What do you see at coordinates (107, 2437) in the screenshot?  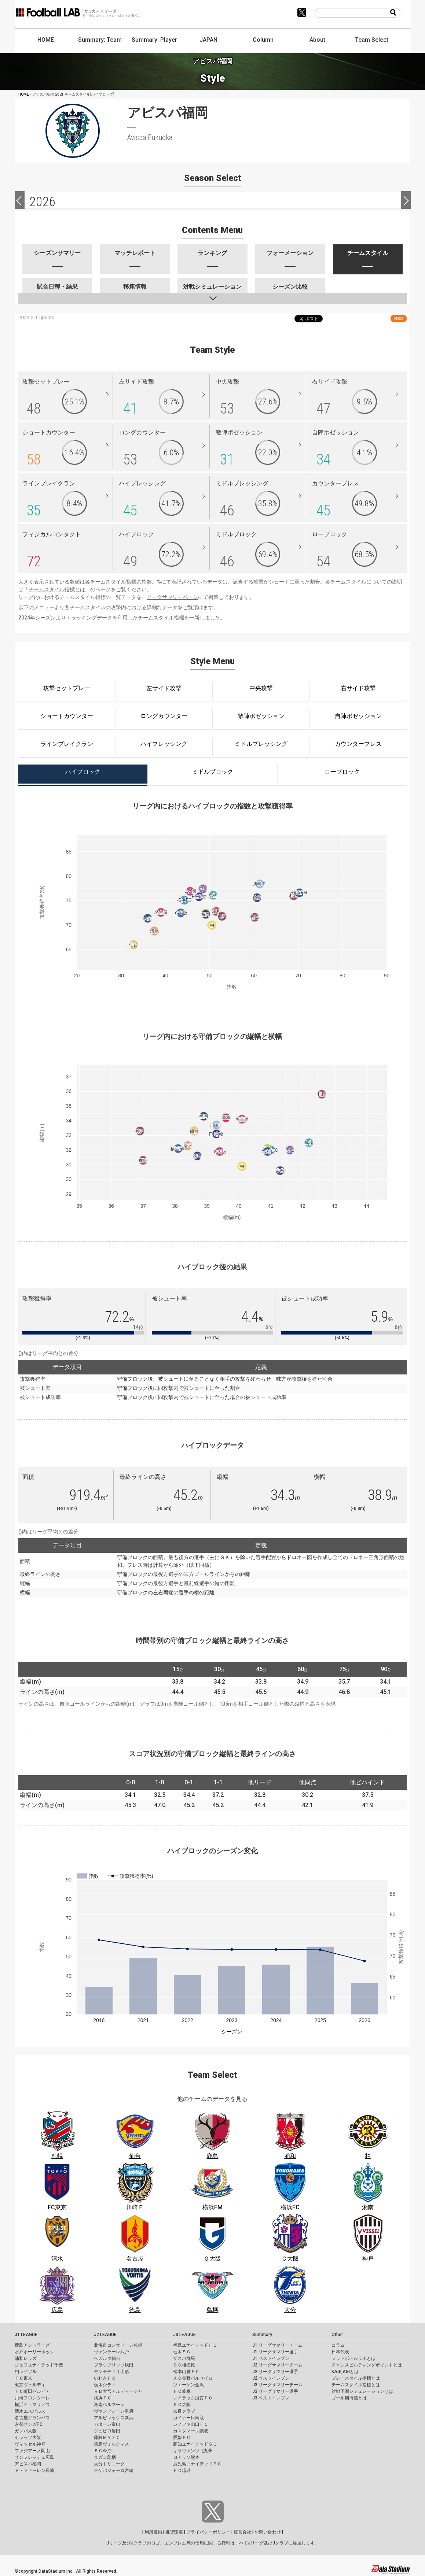 I see `藤枝ＭＹＦＣ` at bounding box center [107, 2437].